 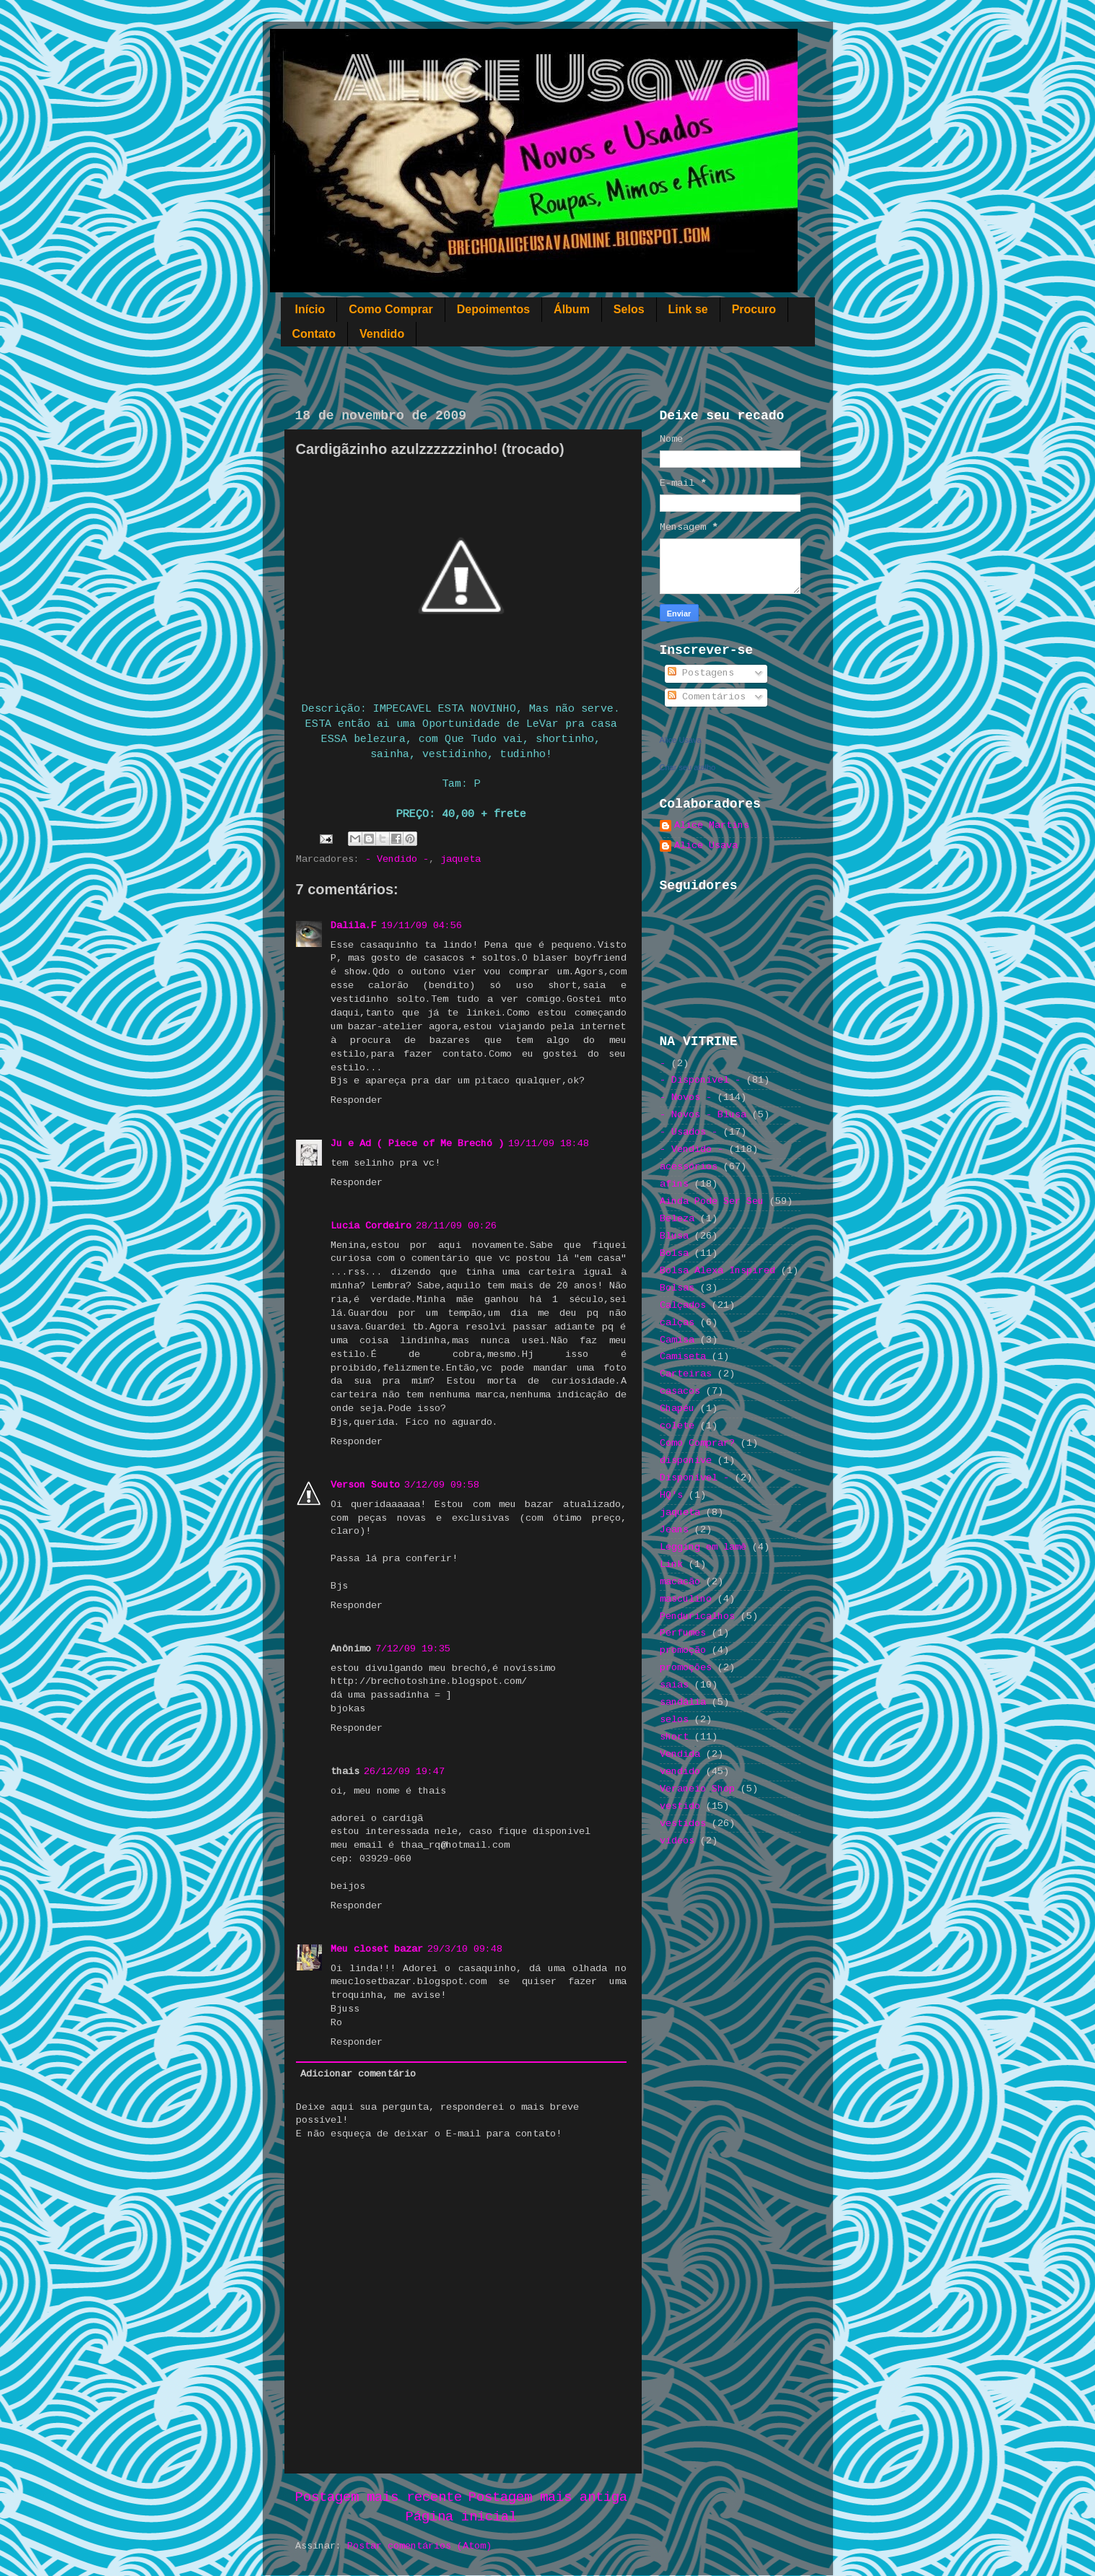 What do you see at coordinates (677, 1408) in the screenshot?
I see `Chapéu` at bounding box center [677, 1408].